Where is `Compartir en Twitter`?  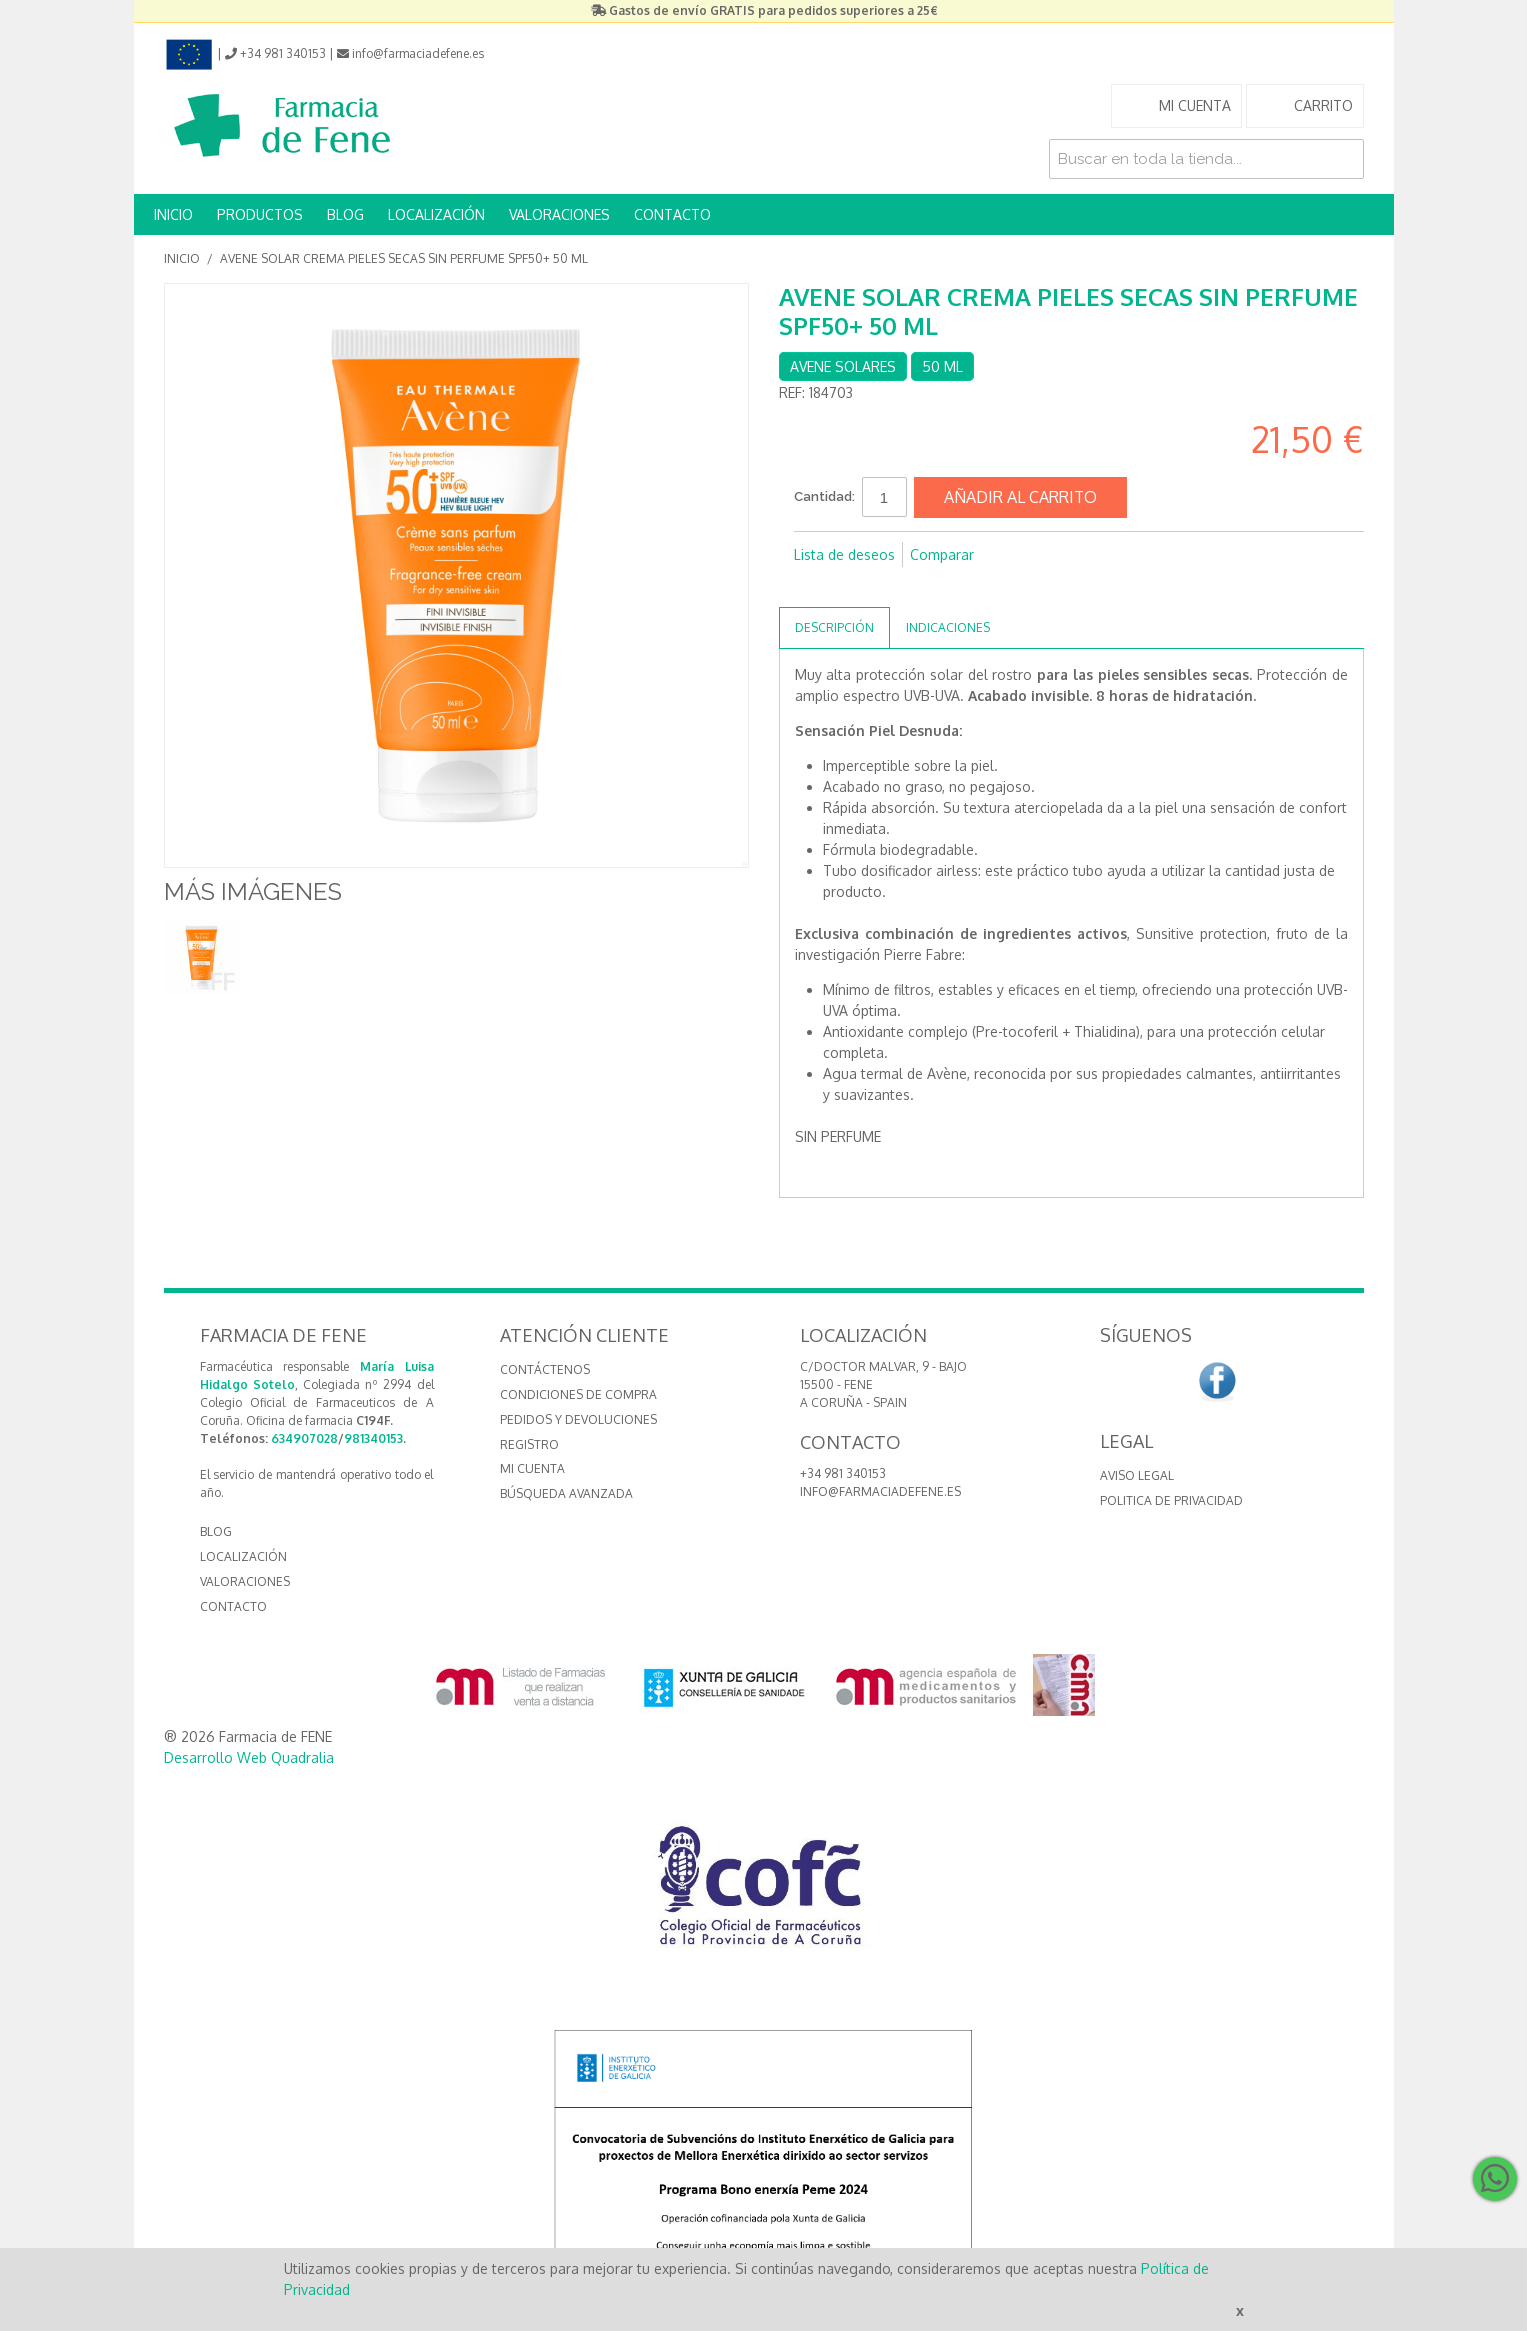 Compartir en Twitter is located at coordinates (854, 587).